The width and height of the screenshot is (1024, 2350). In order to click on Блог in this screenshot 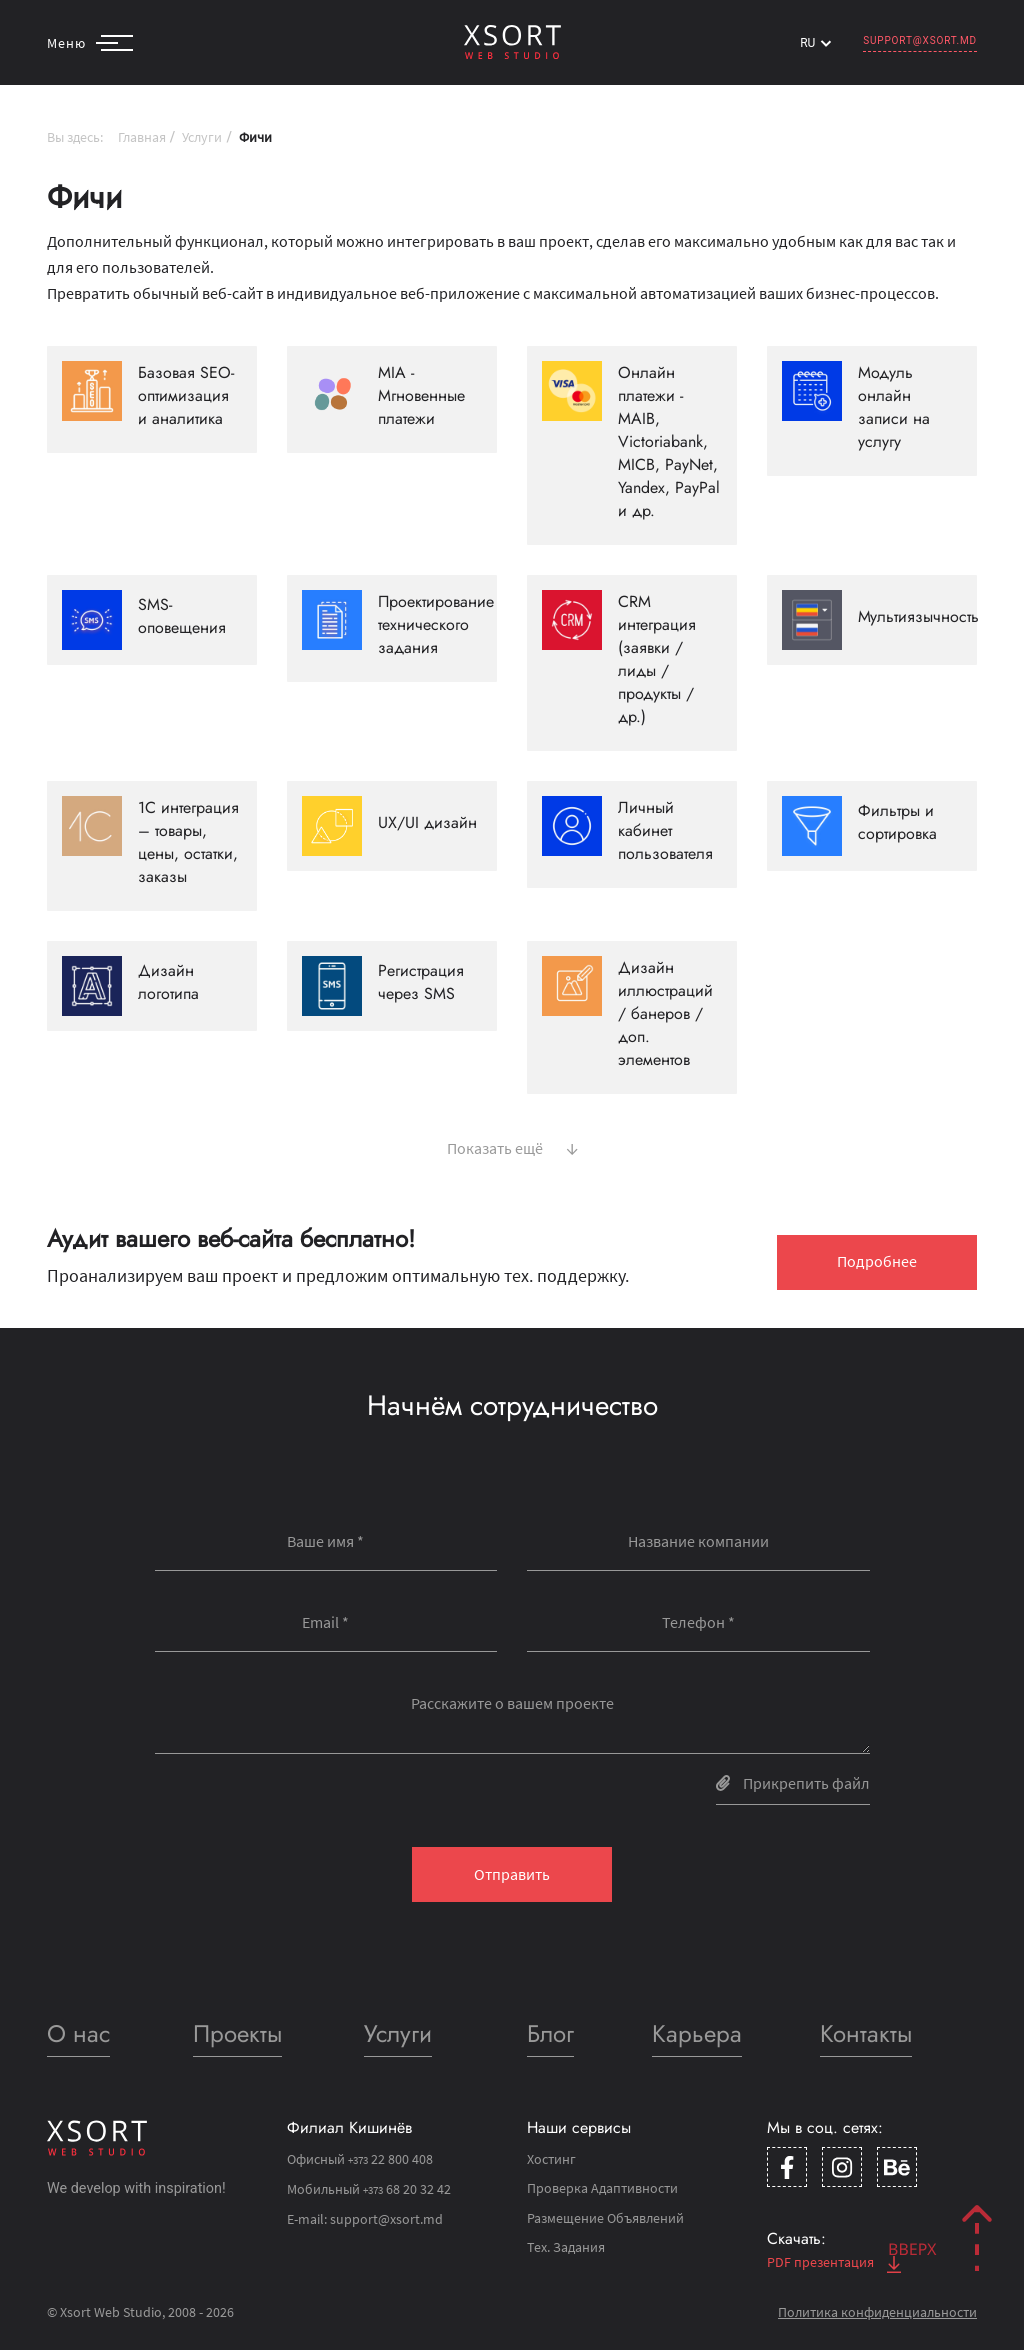, I will do `click(550, 2033)`.